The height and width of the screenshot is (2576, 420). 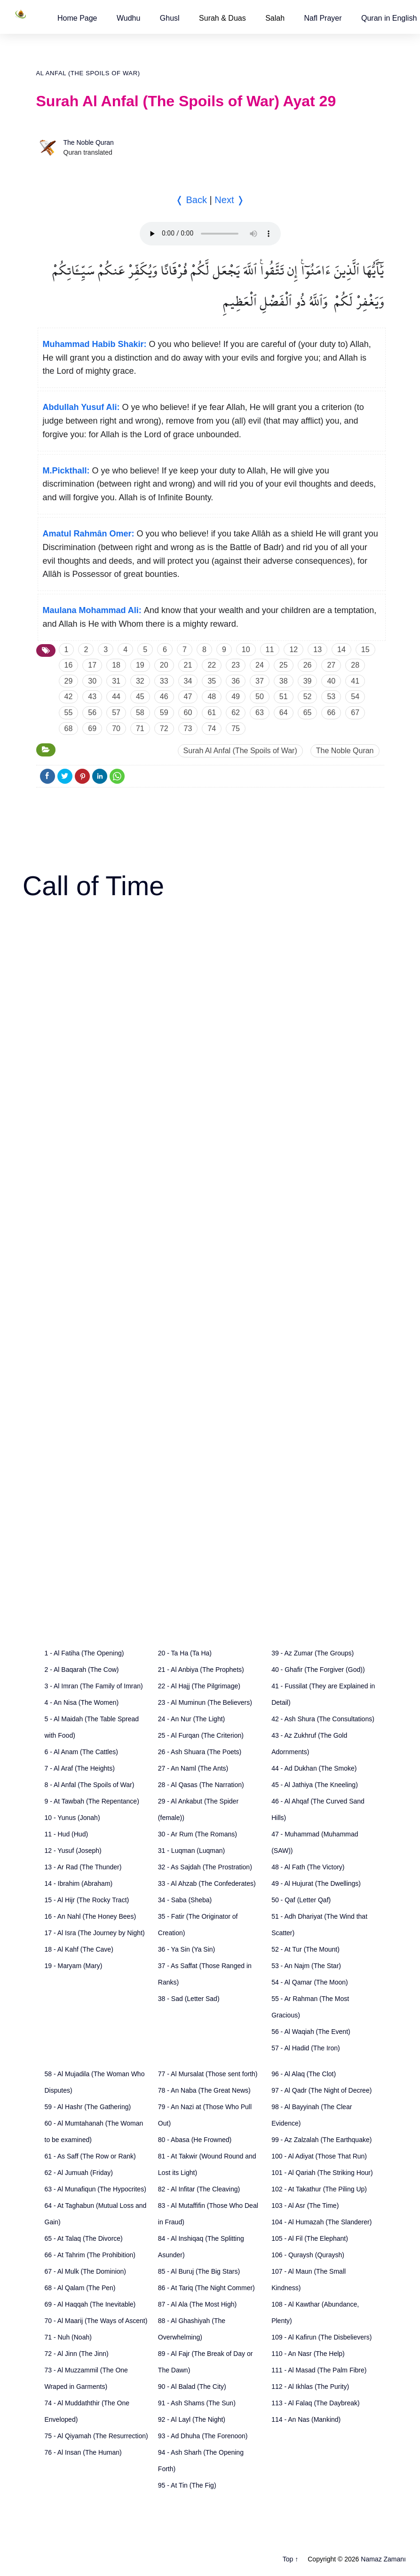 What do you see at coordinates (82, 1669) in the screenshot?
I see `2 - Al Baqarah (The Cow)` at bounding box center [82, 1669].